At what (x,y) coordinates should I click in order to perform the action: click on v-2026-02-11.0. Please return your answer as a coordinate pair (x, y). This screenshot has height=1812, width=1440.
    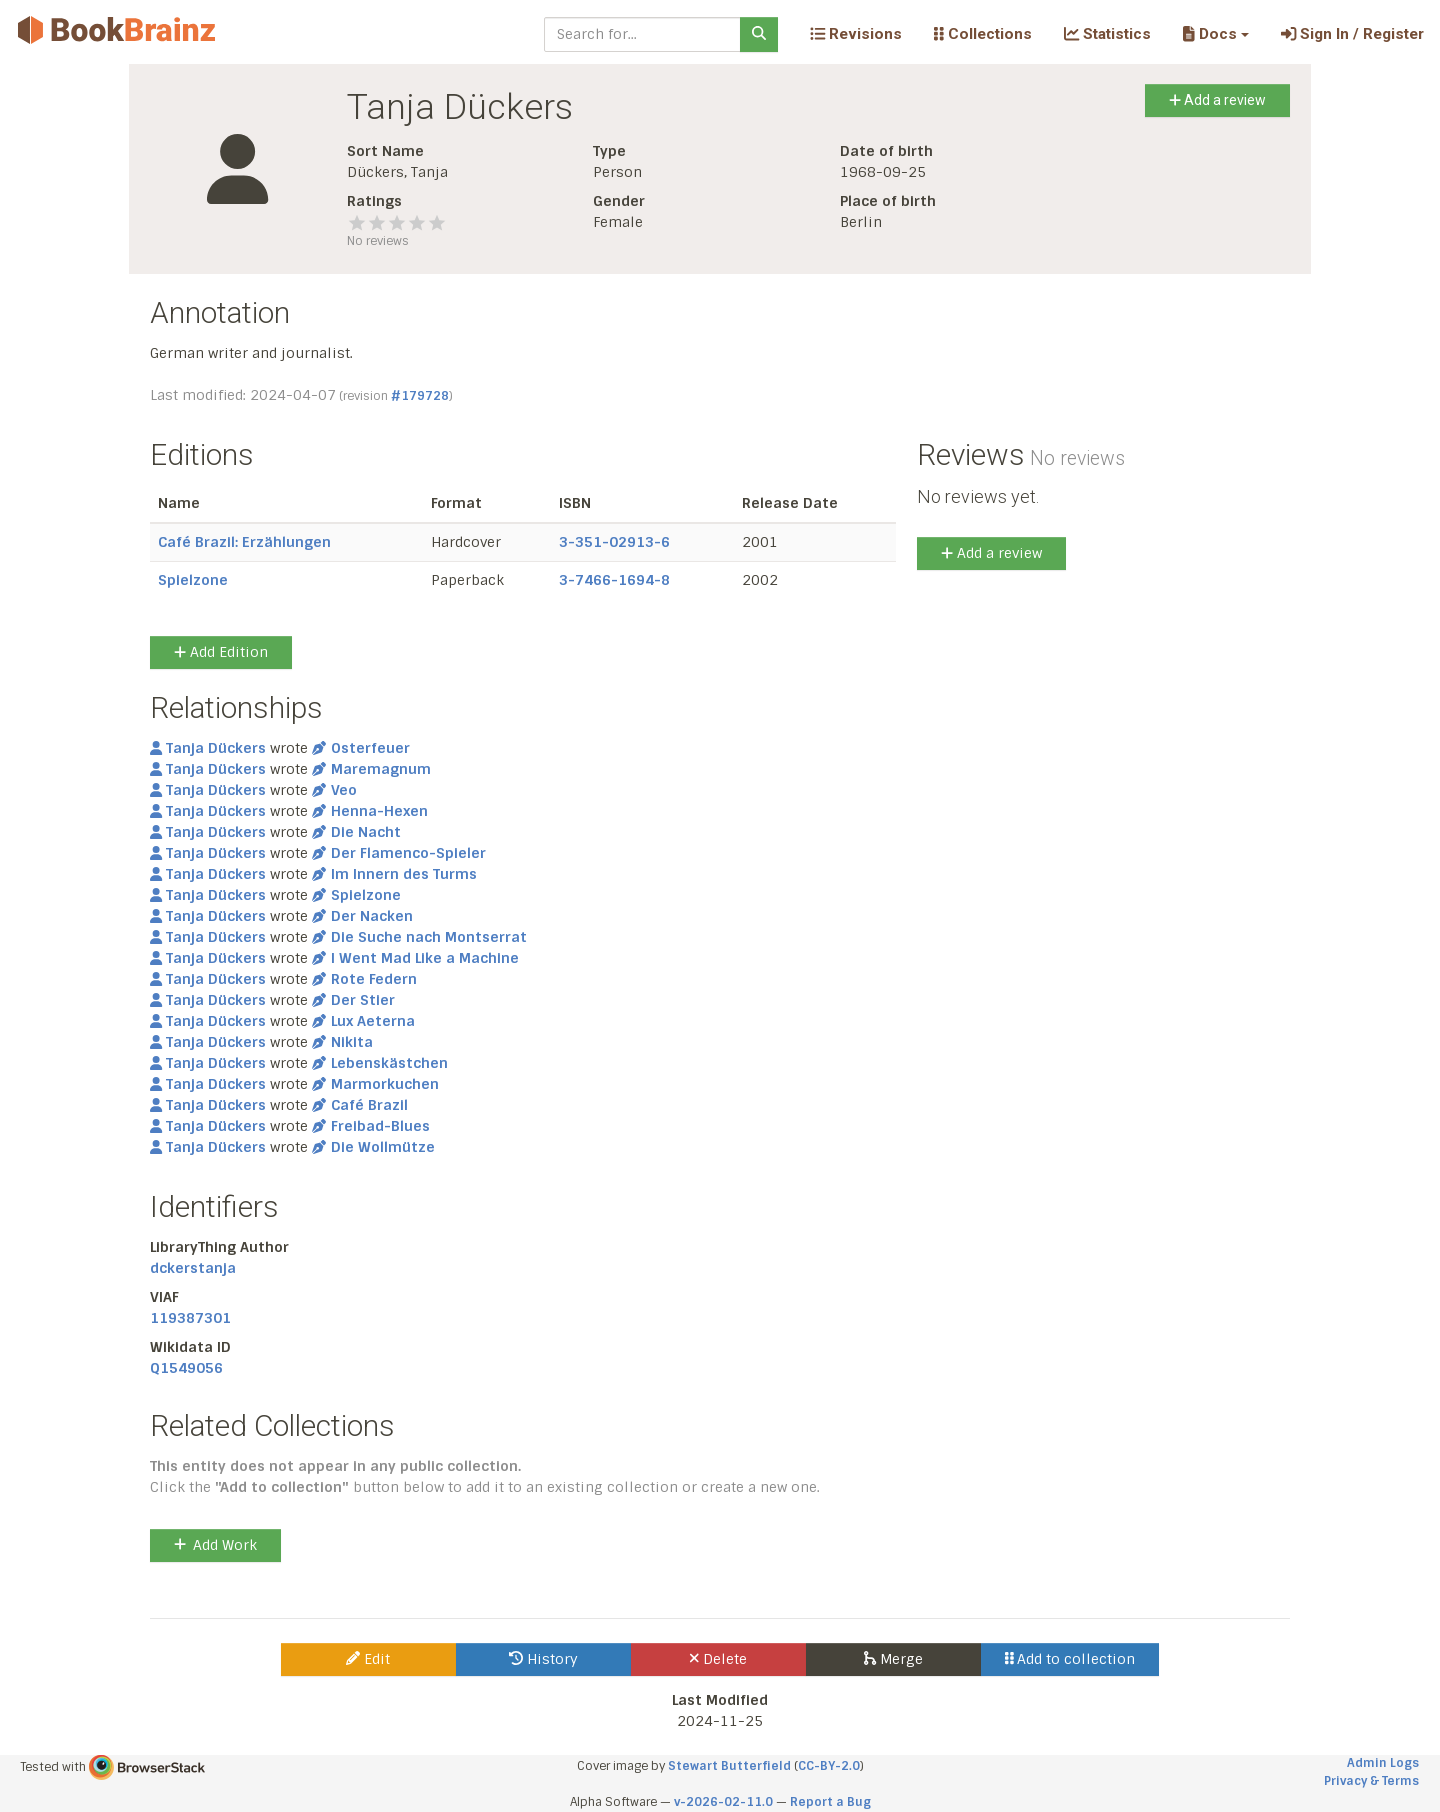
    Looking at the image, I should click on (723, 1802).